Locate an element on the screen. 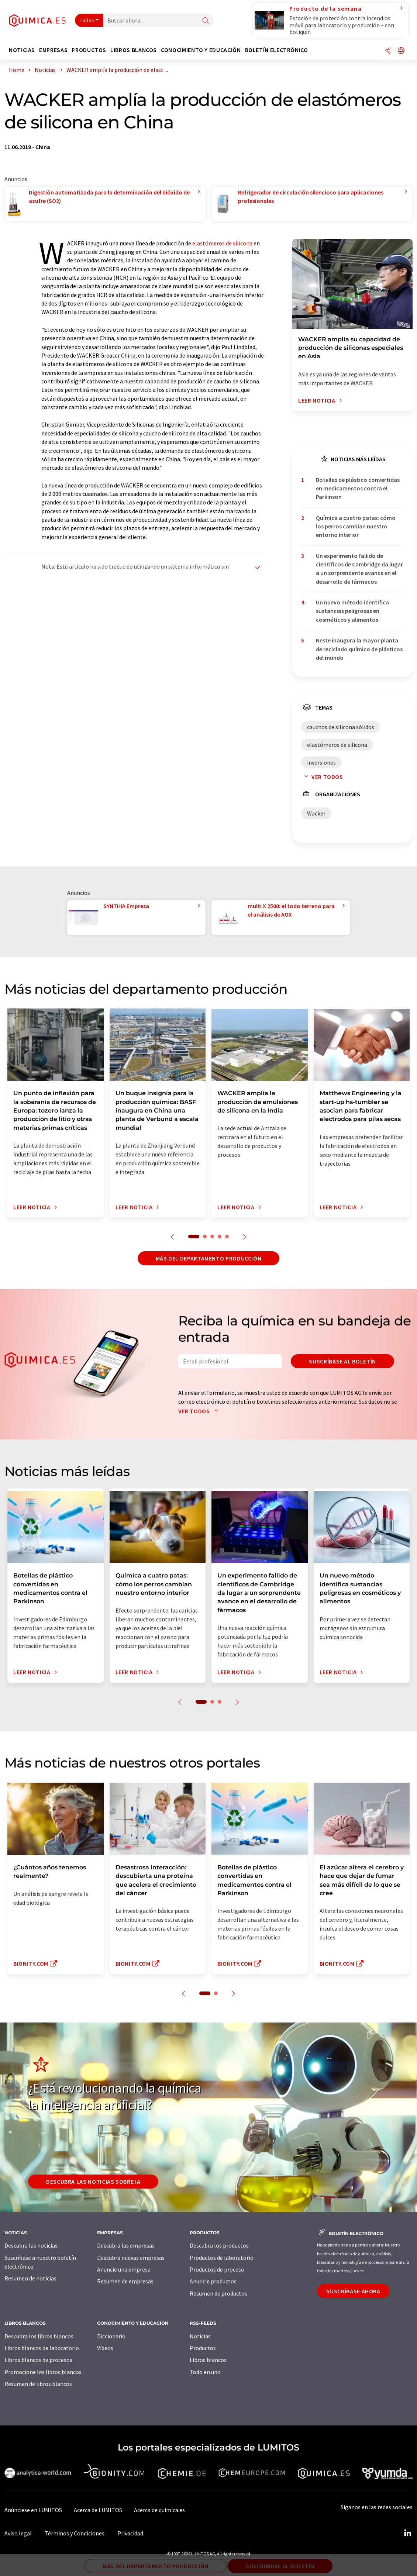 Image resolution: width=417 pixels, height=2576 pixels. Un experimento fallido de científicos de Cambridge da lugar a un sorprendente avance en el desarrollo de fármacos is located at coordinates (359, 568).